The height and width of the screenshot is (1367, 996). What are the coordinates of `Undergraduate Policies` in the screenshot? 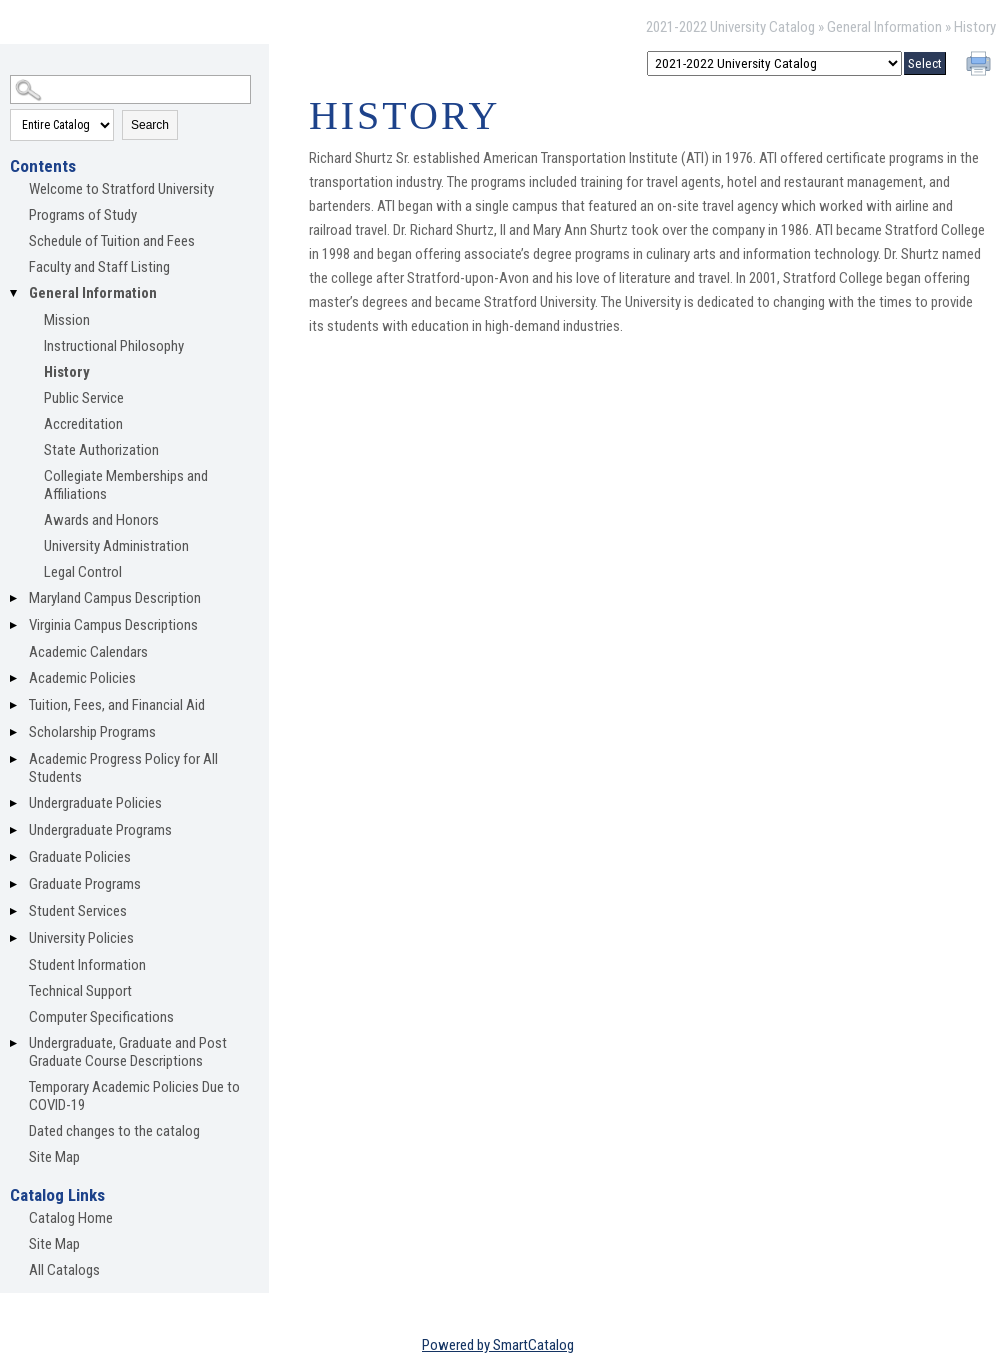 It's located at (95, 803).